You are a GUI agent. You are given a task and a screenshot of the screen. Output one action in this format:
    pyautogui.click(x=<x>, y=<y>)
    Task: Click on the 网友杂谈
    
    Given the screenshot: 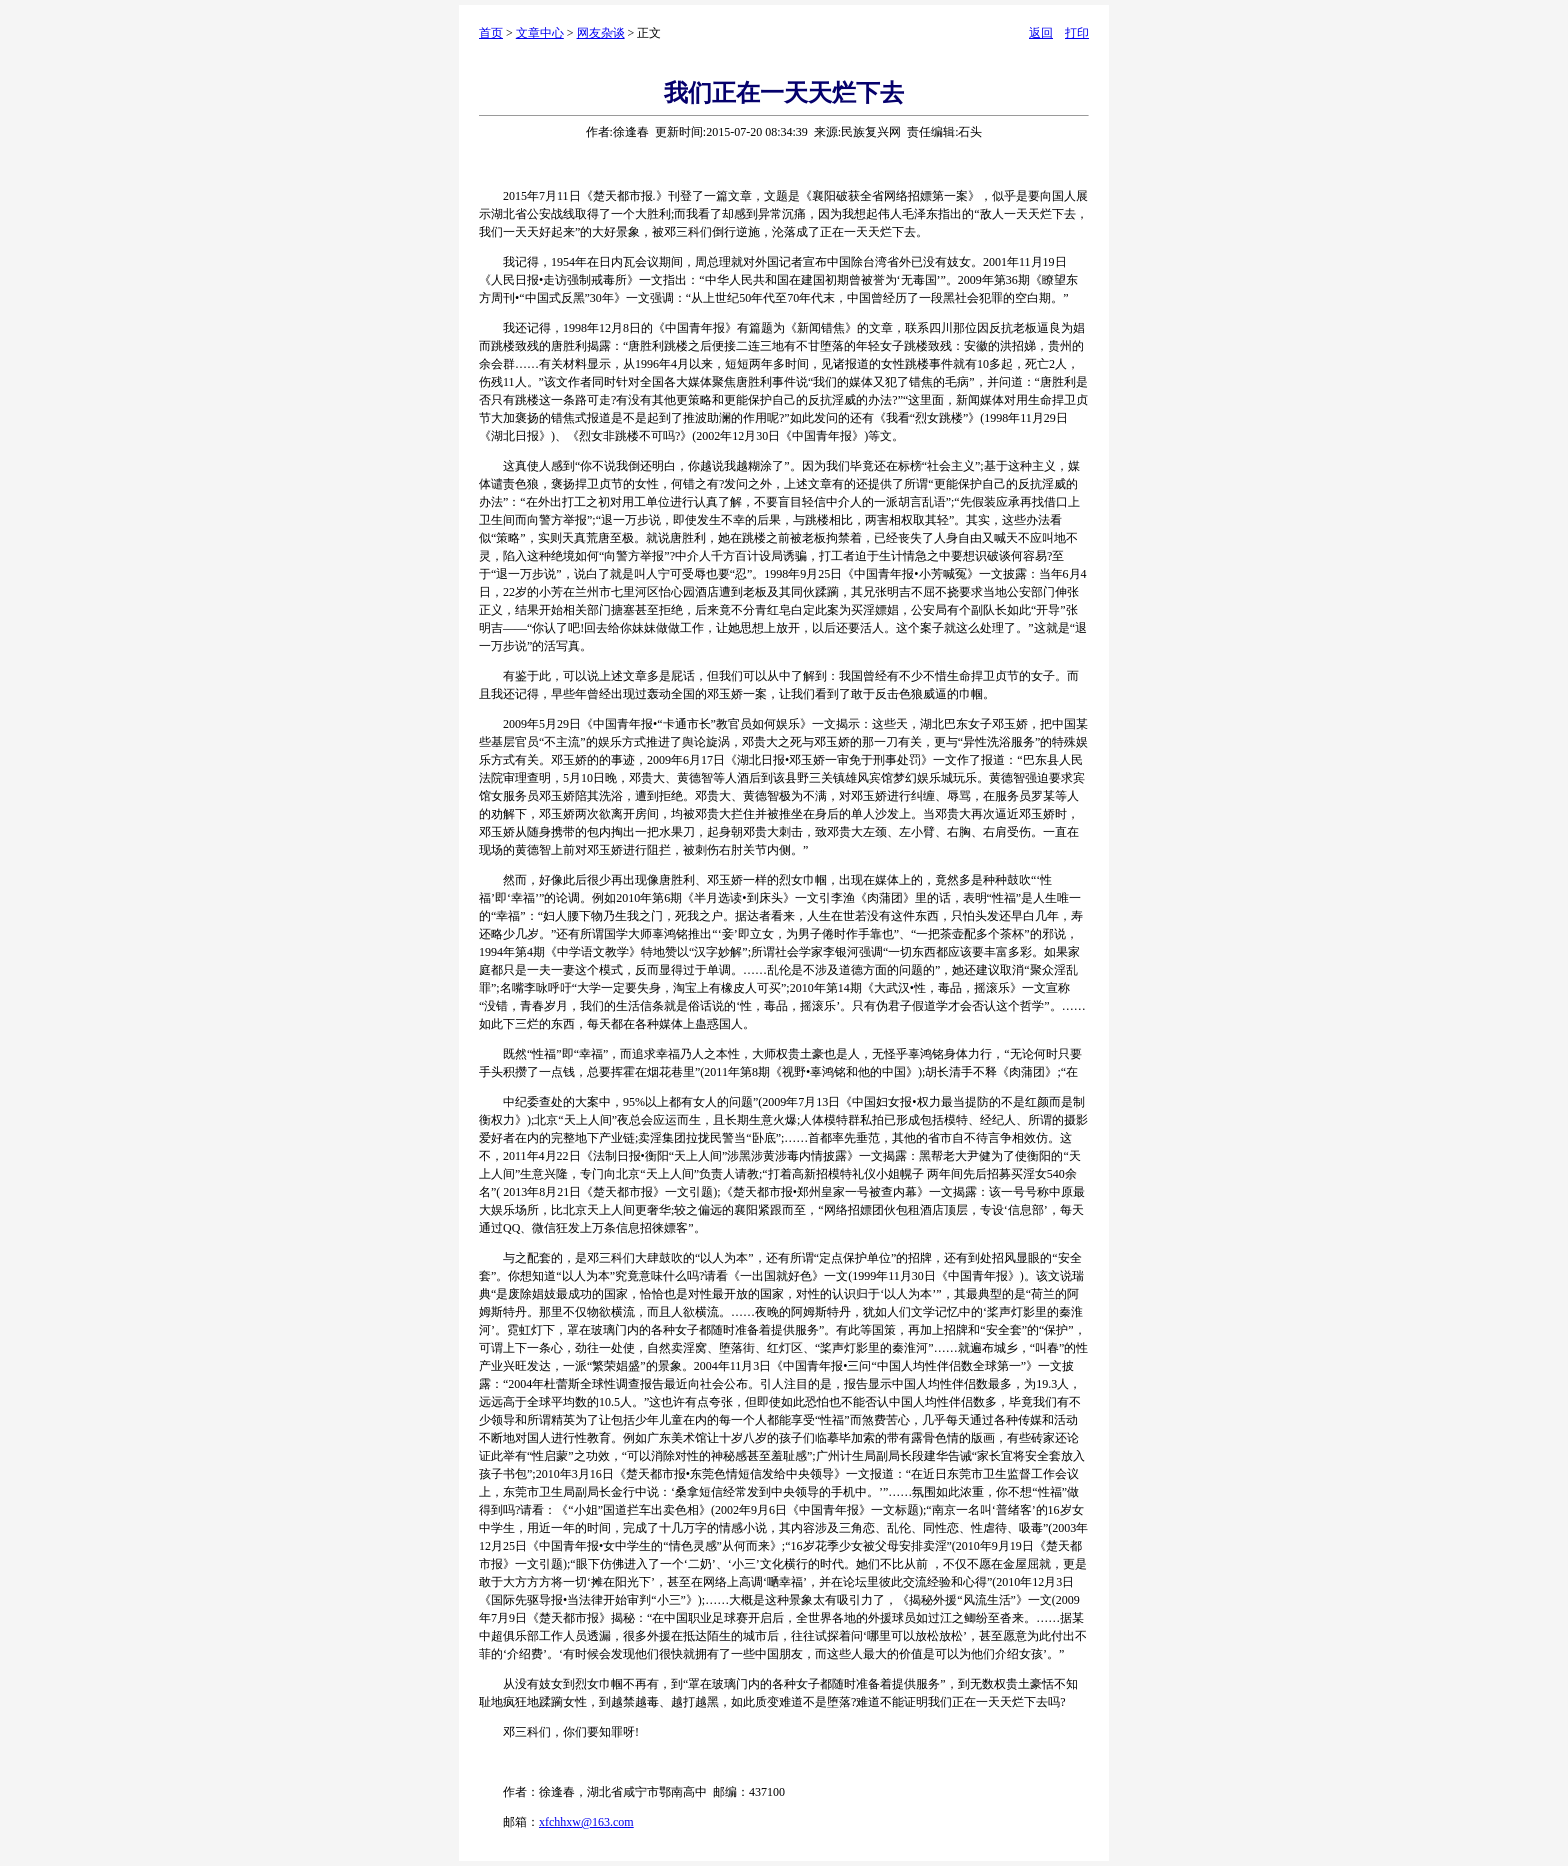 What is the action you would take?
    pyautogui.click(x=601, y=33)
    